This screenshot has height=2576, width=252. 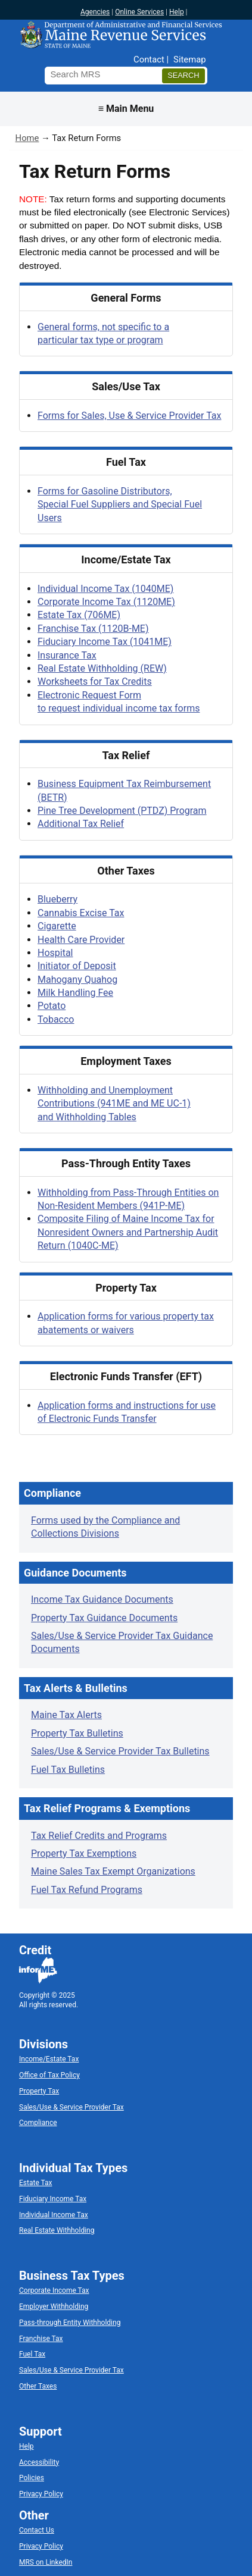 I want to click on [Search], so click(x=183, y=75).